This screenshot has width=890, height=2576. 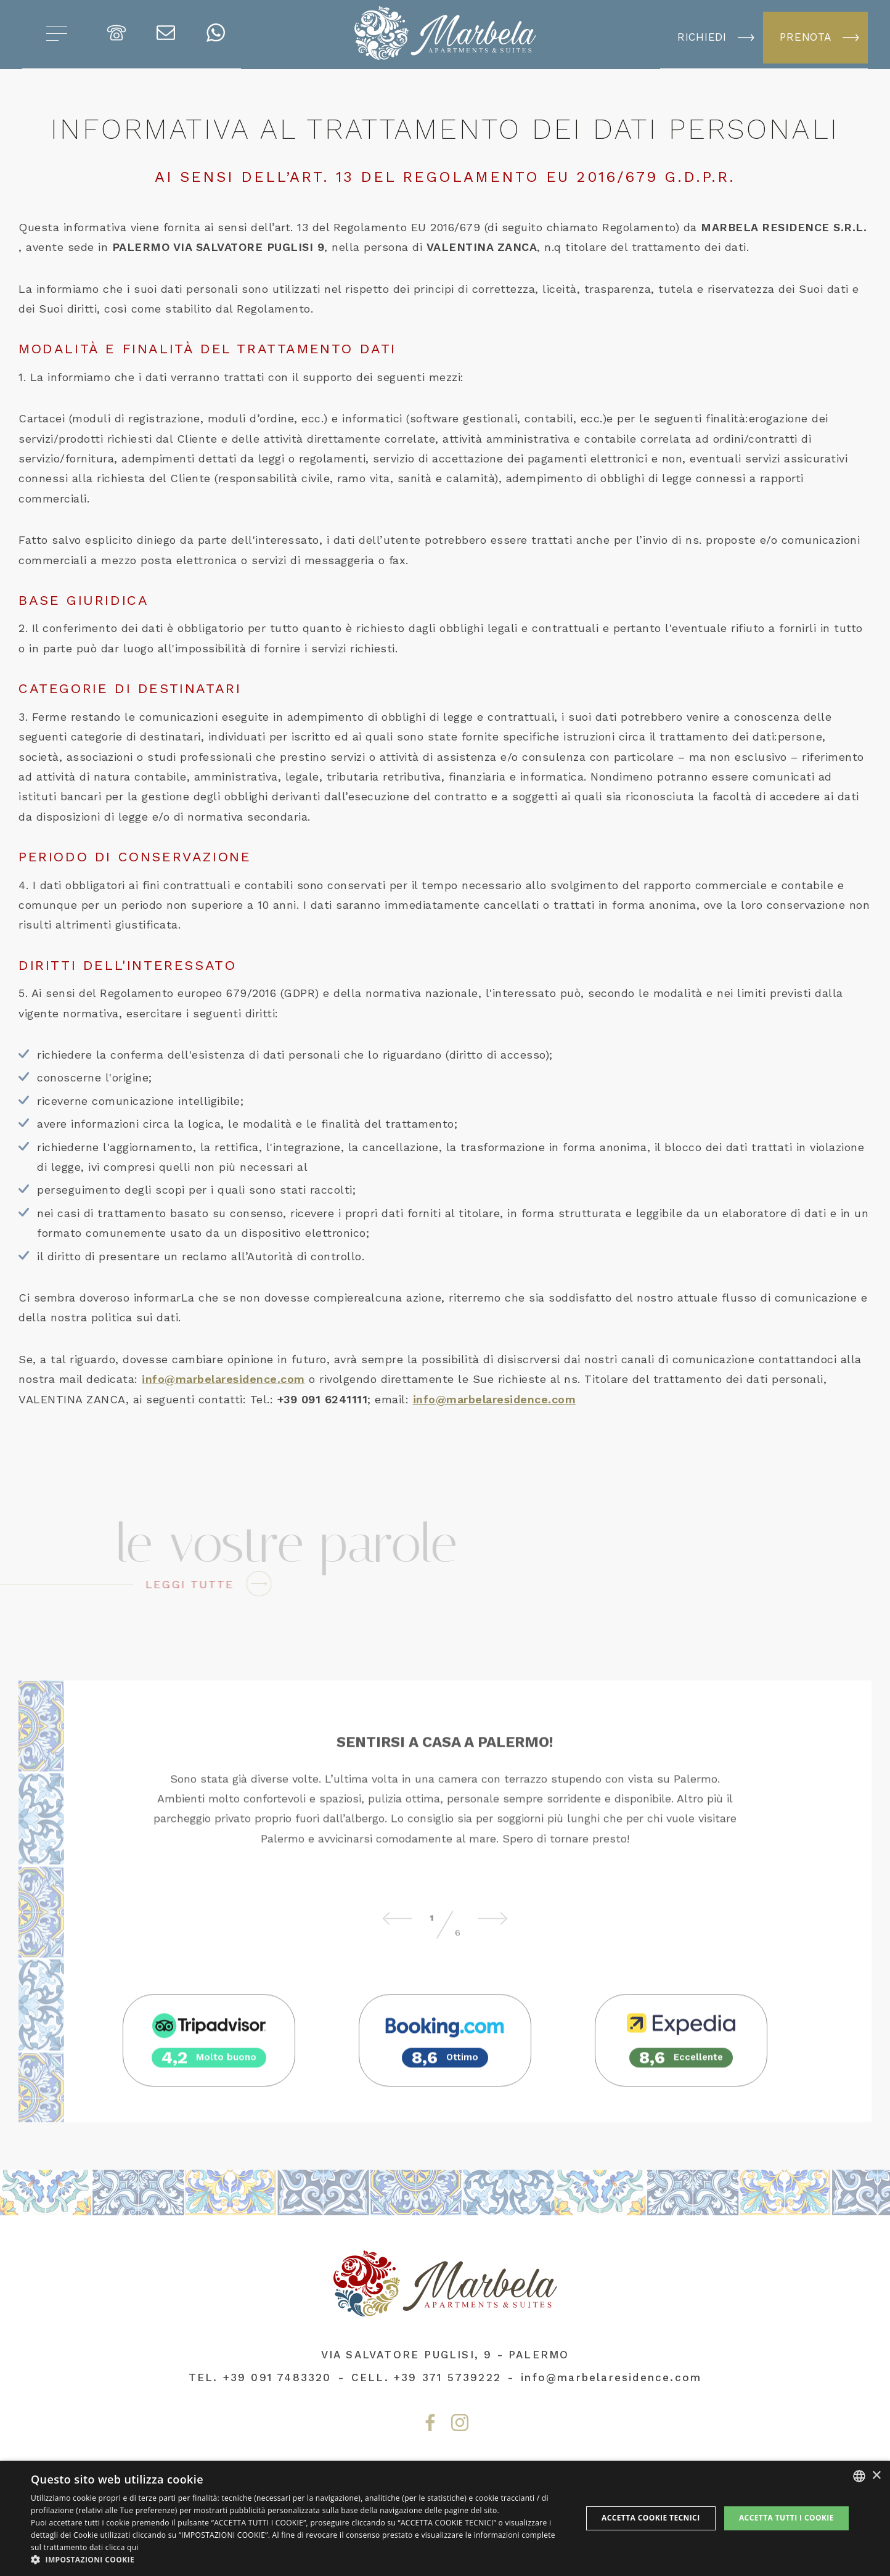 What do you see at coordinates (122, 2547) in the screenshot?
I see `clicca qui [clicca qui, opens a new window]` at bounding box center [122, 2547].